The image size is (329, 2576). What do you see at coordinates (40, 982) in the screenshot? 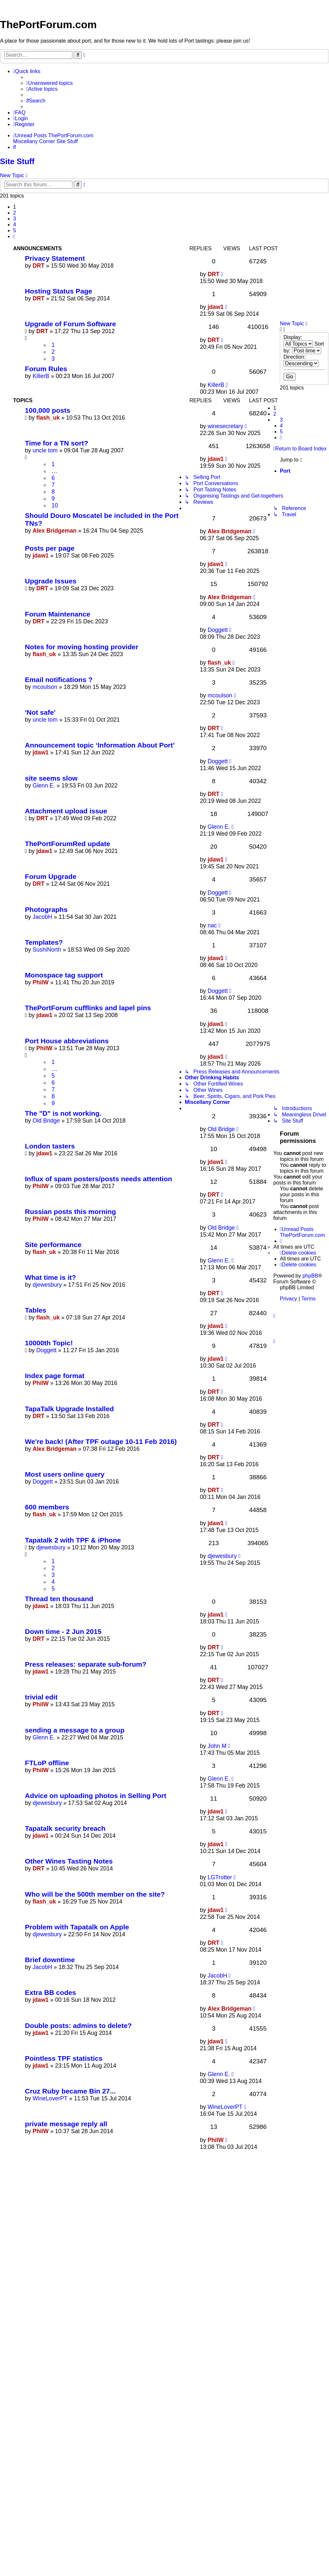
I see `PhilW` at bounding box center [40, 982].